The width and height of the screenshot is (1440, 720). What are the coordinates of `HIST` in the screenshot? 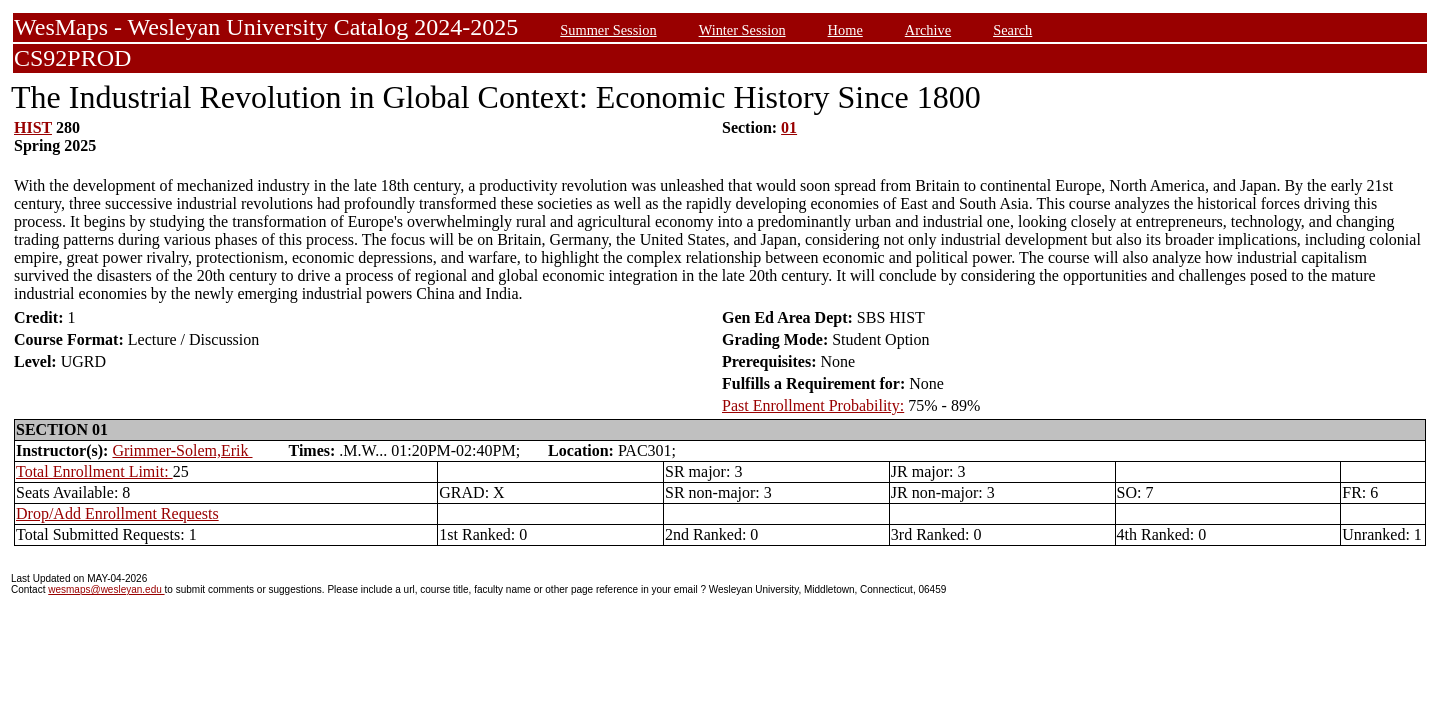 It's located at (33, 127).